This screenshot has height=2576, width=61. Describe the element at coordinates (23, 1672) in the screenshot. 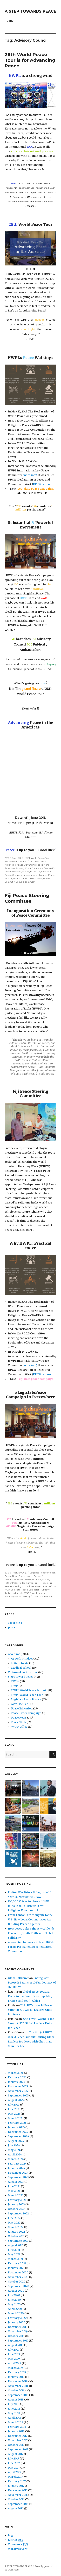

I see `Culture of South Korea` at that location.